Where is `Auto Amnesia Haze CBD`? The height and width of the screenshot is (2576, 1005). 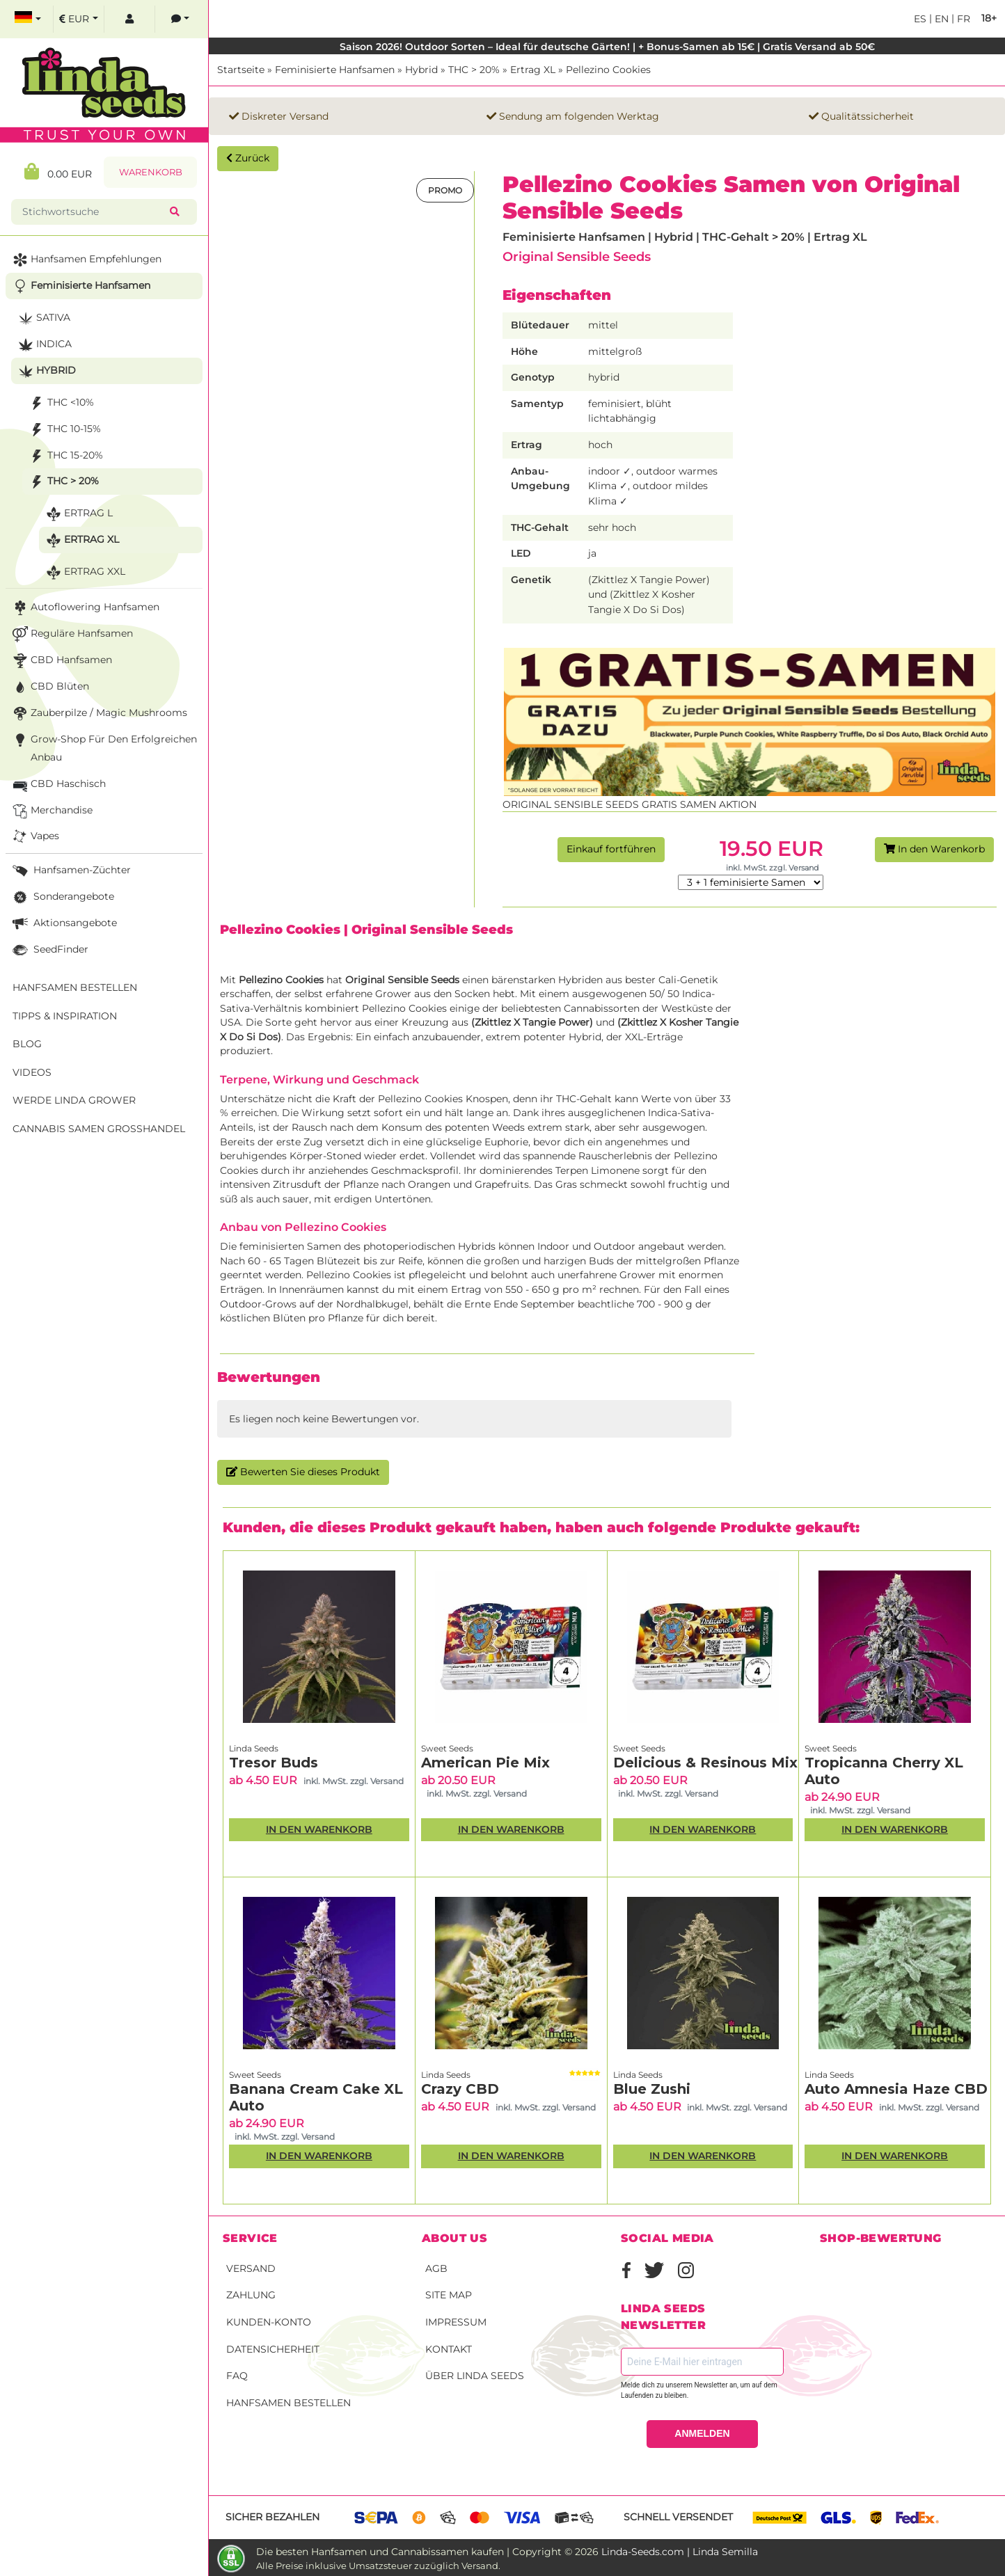 Auto Amnesia Haze CBD is located at coordinates (896, 2089).